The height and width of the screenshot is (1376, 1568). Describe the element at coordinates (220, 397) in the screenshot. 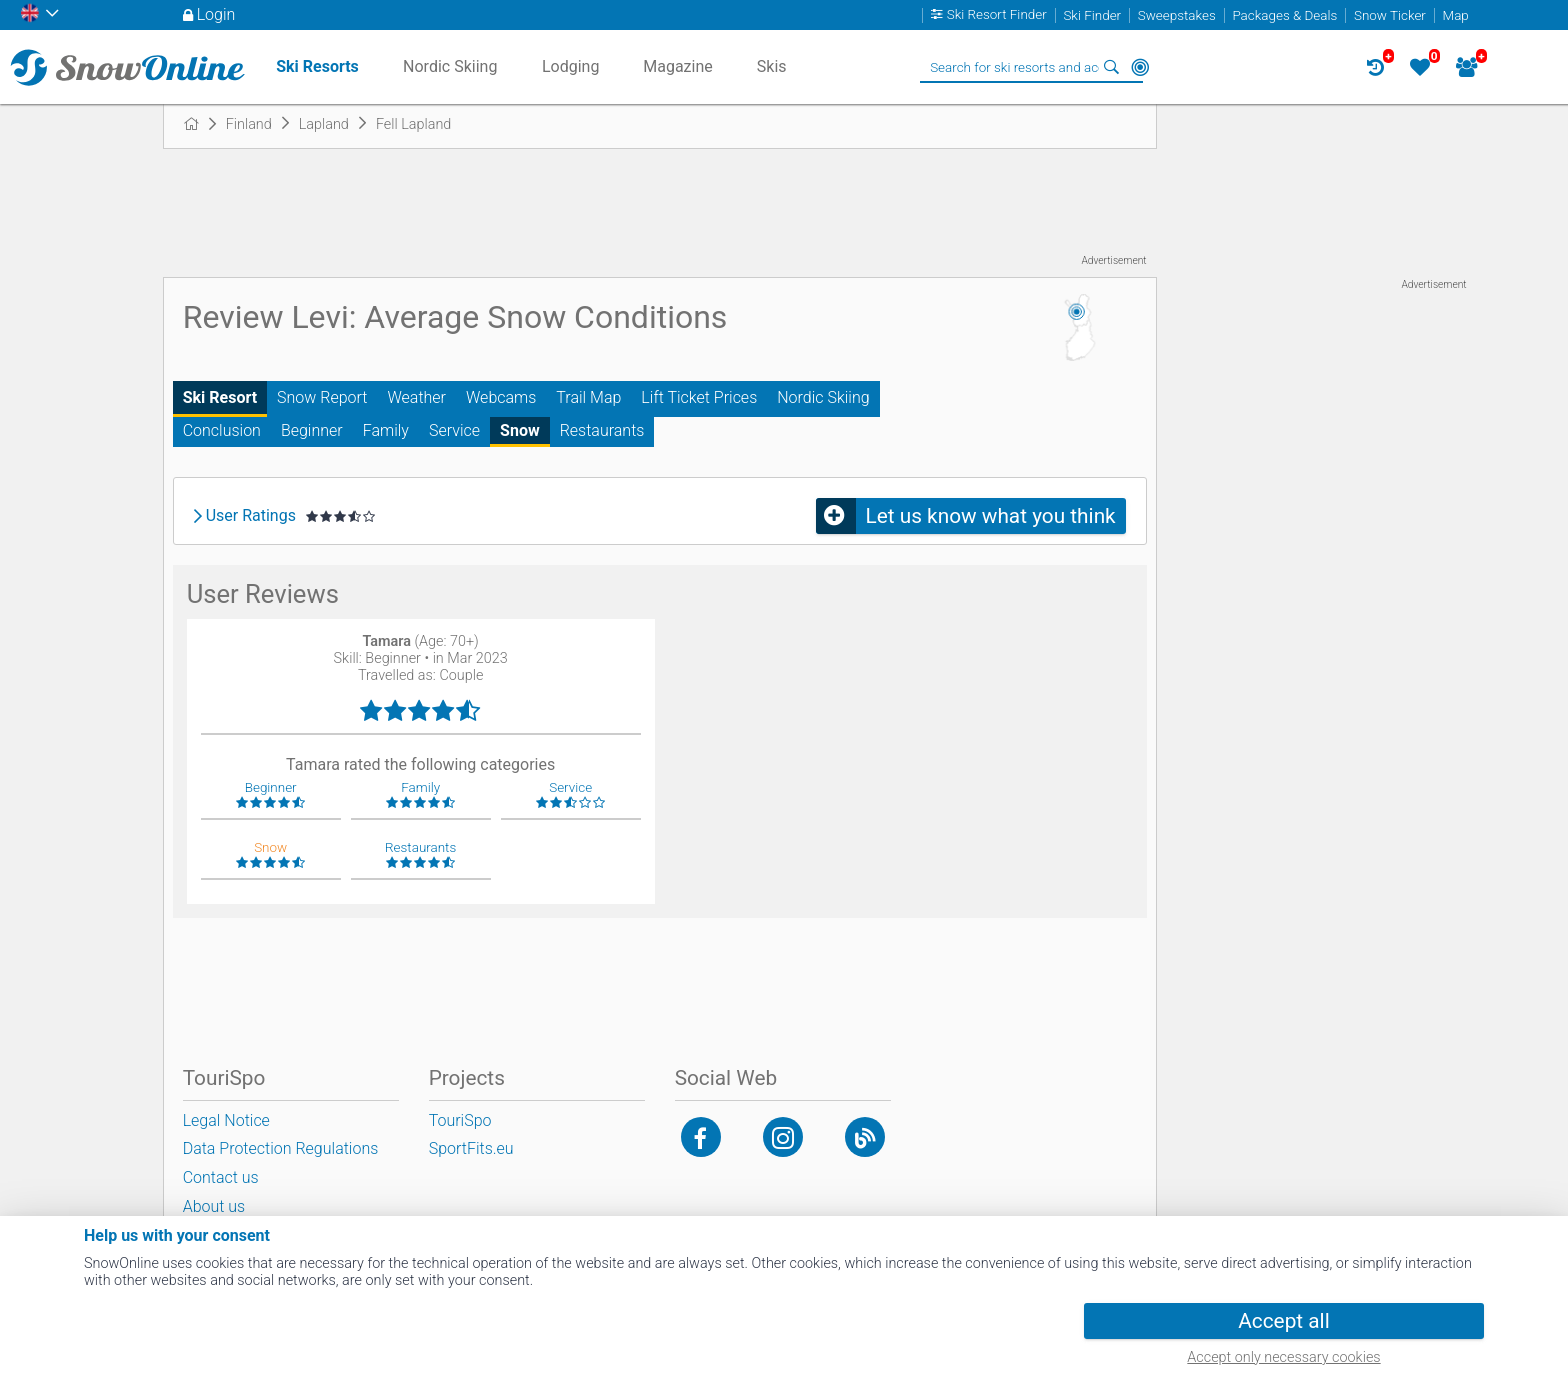

I see `Ski Resort` at that location.